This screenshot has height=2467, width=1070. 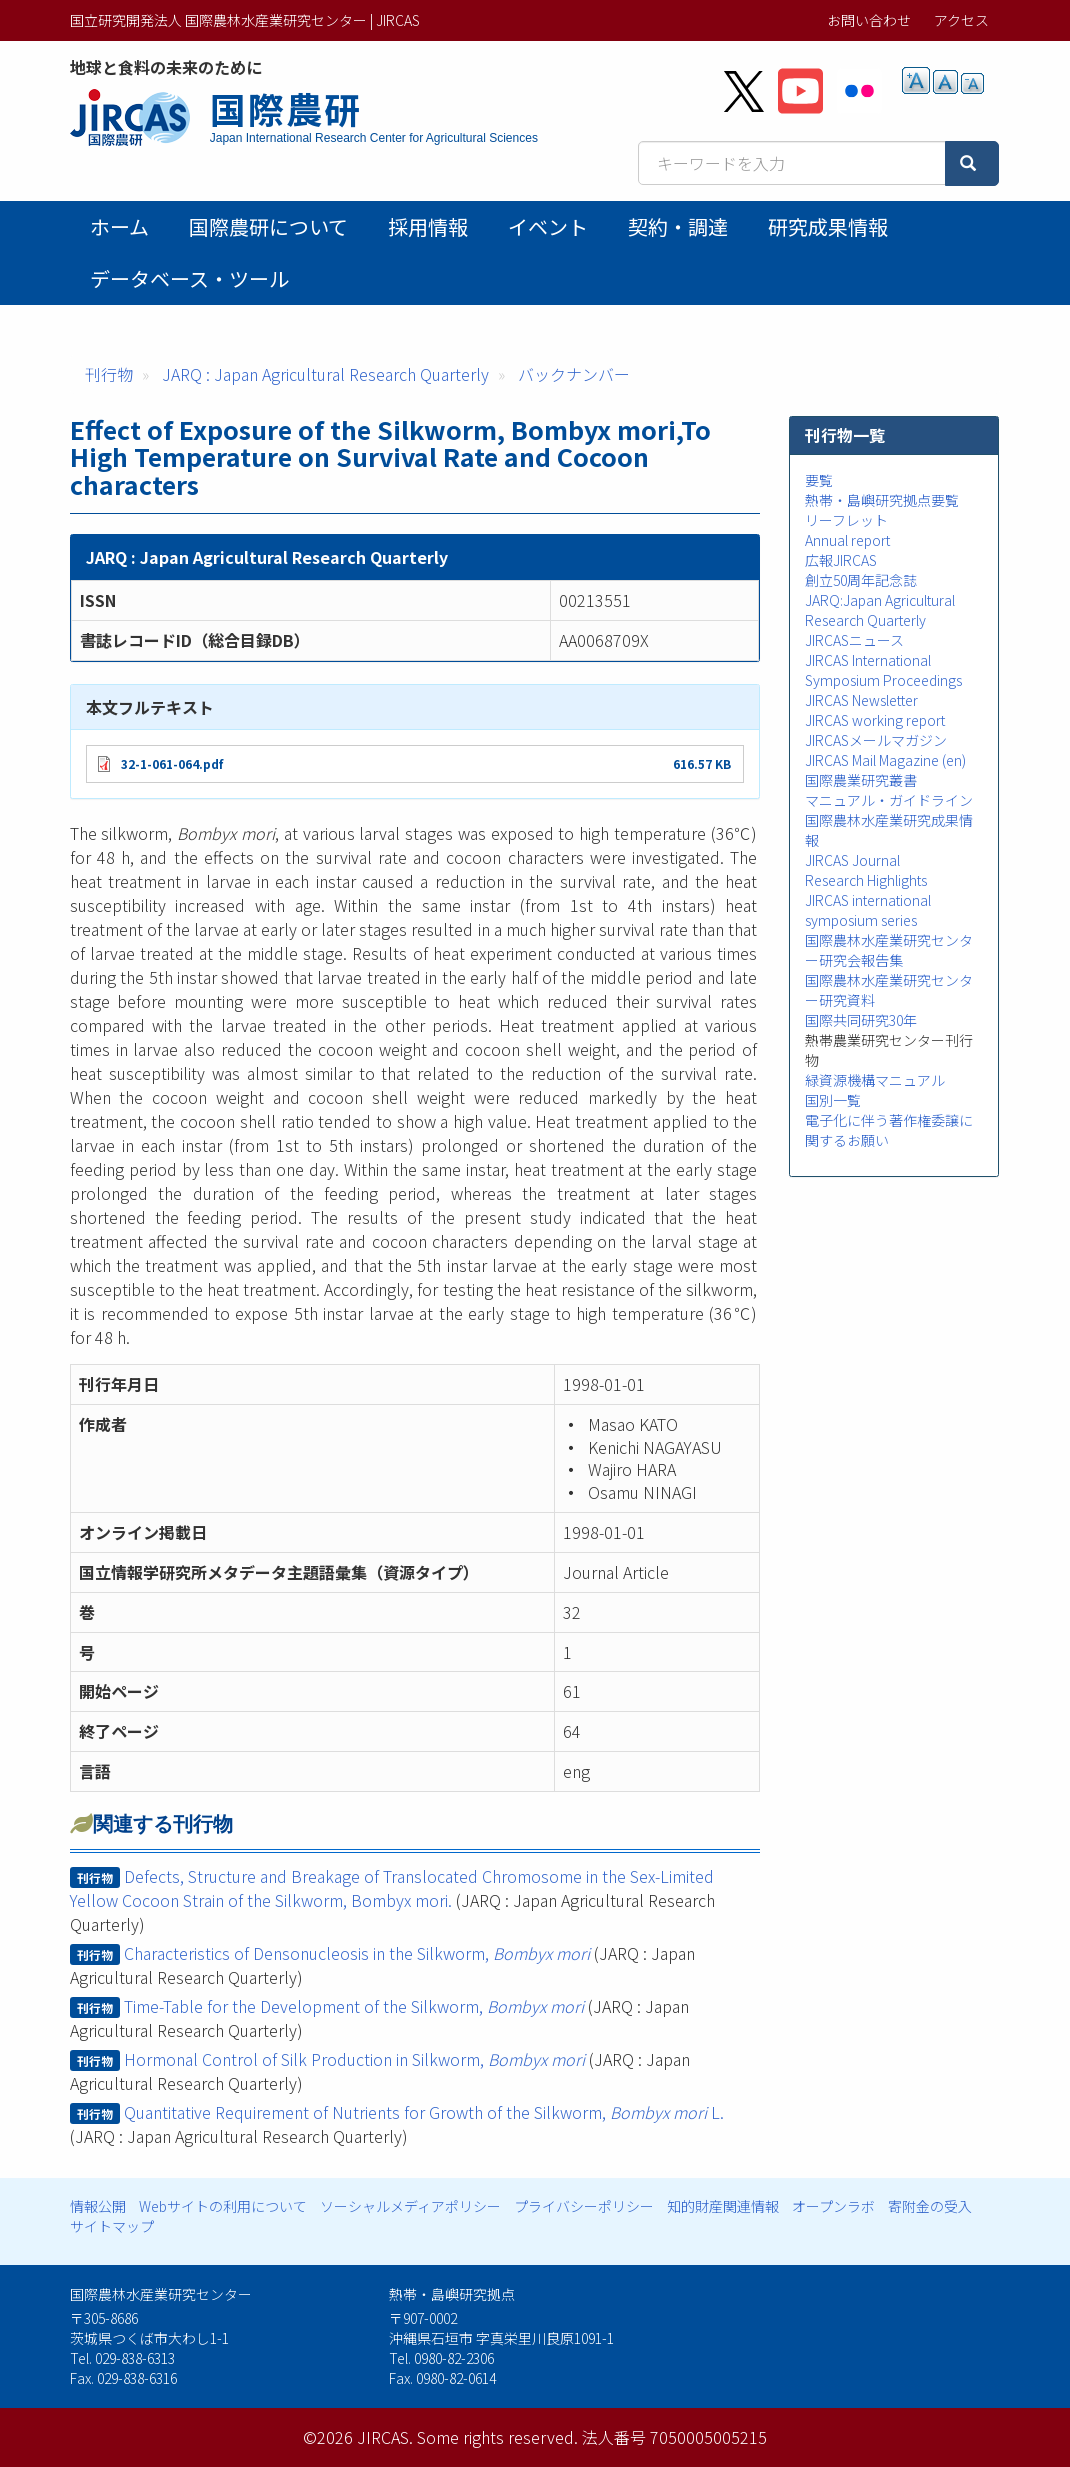 I want to click on Research Highlights, so click(x=866, y=880).